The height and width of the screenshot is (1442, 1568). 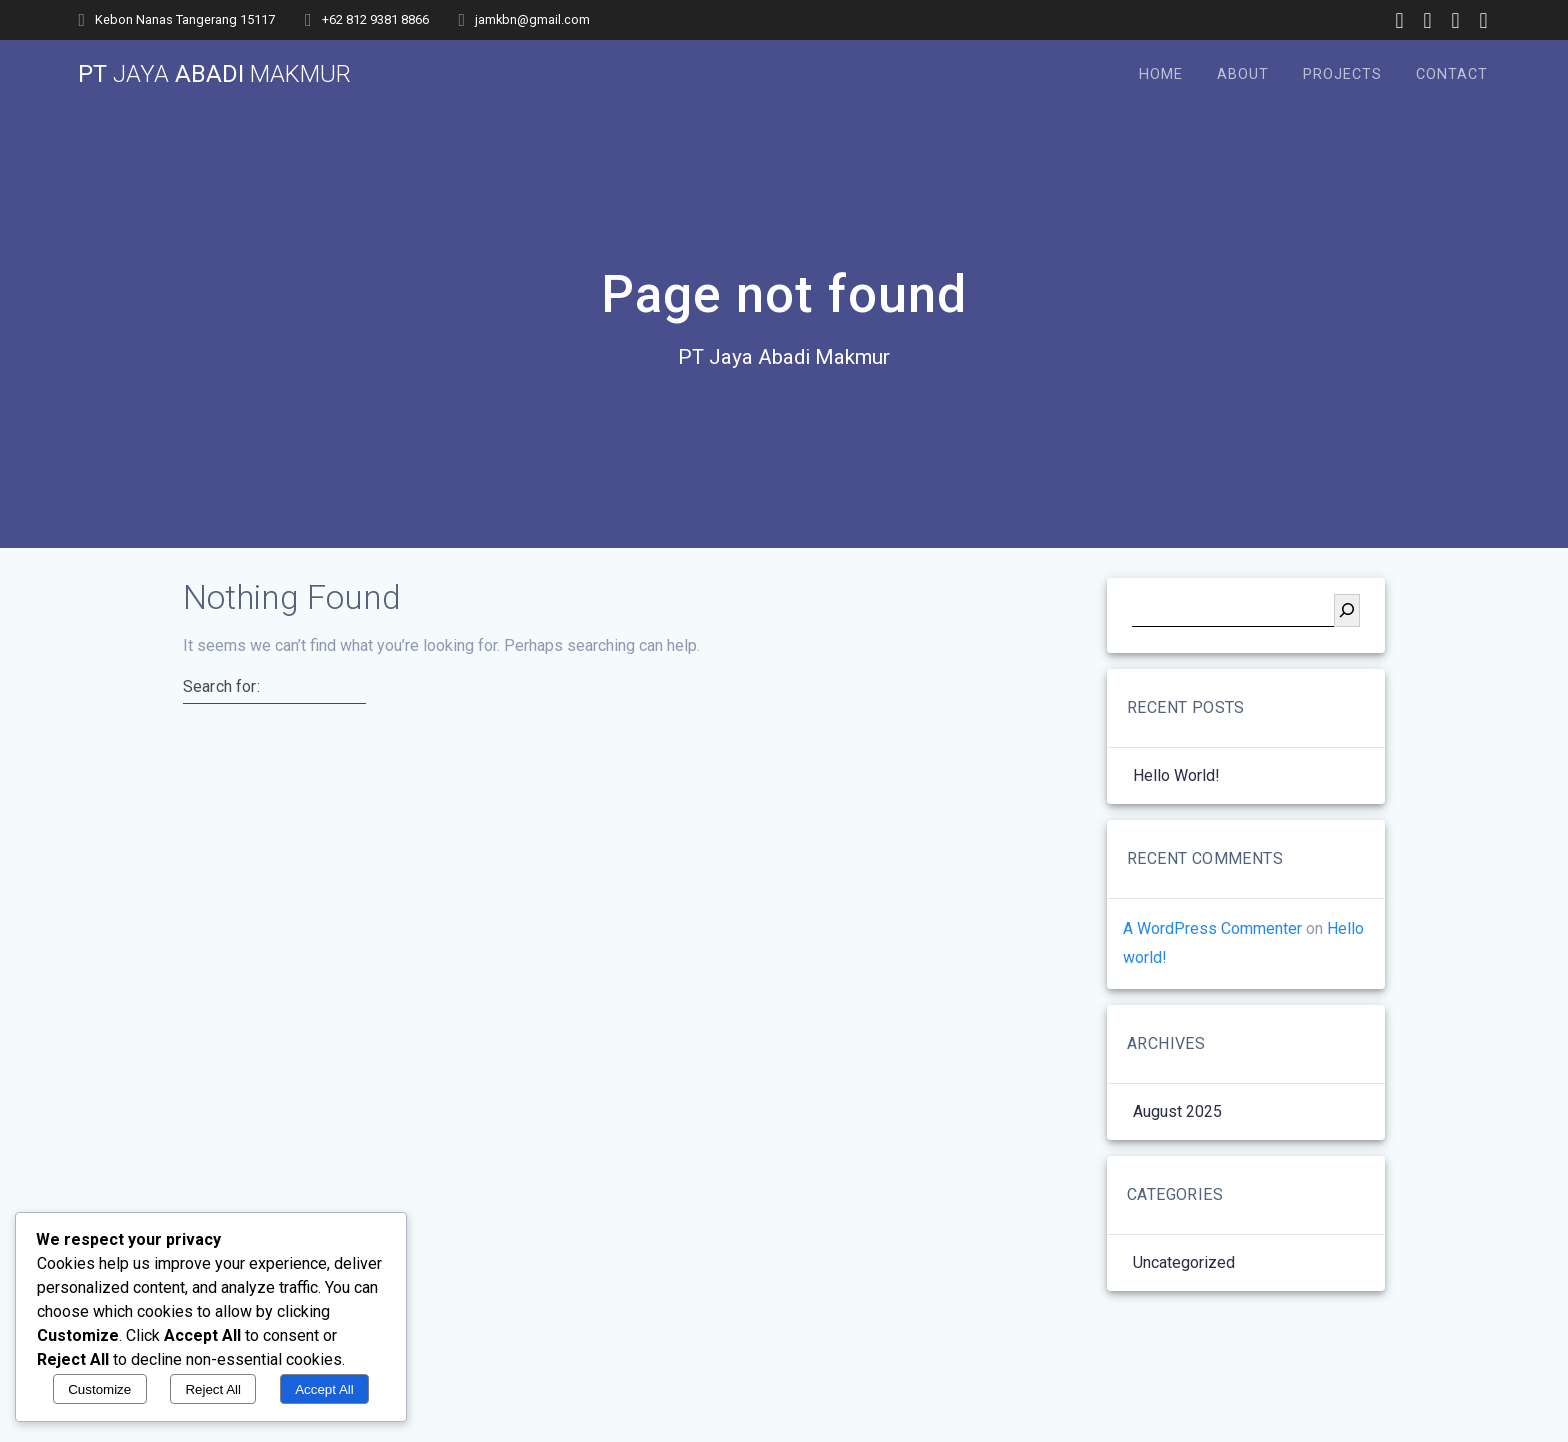 I want to click on Hello world!, so click(x=1176, y=775).